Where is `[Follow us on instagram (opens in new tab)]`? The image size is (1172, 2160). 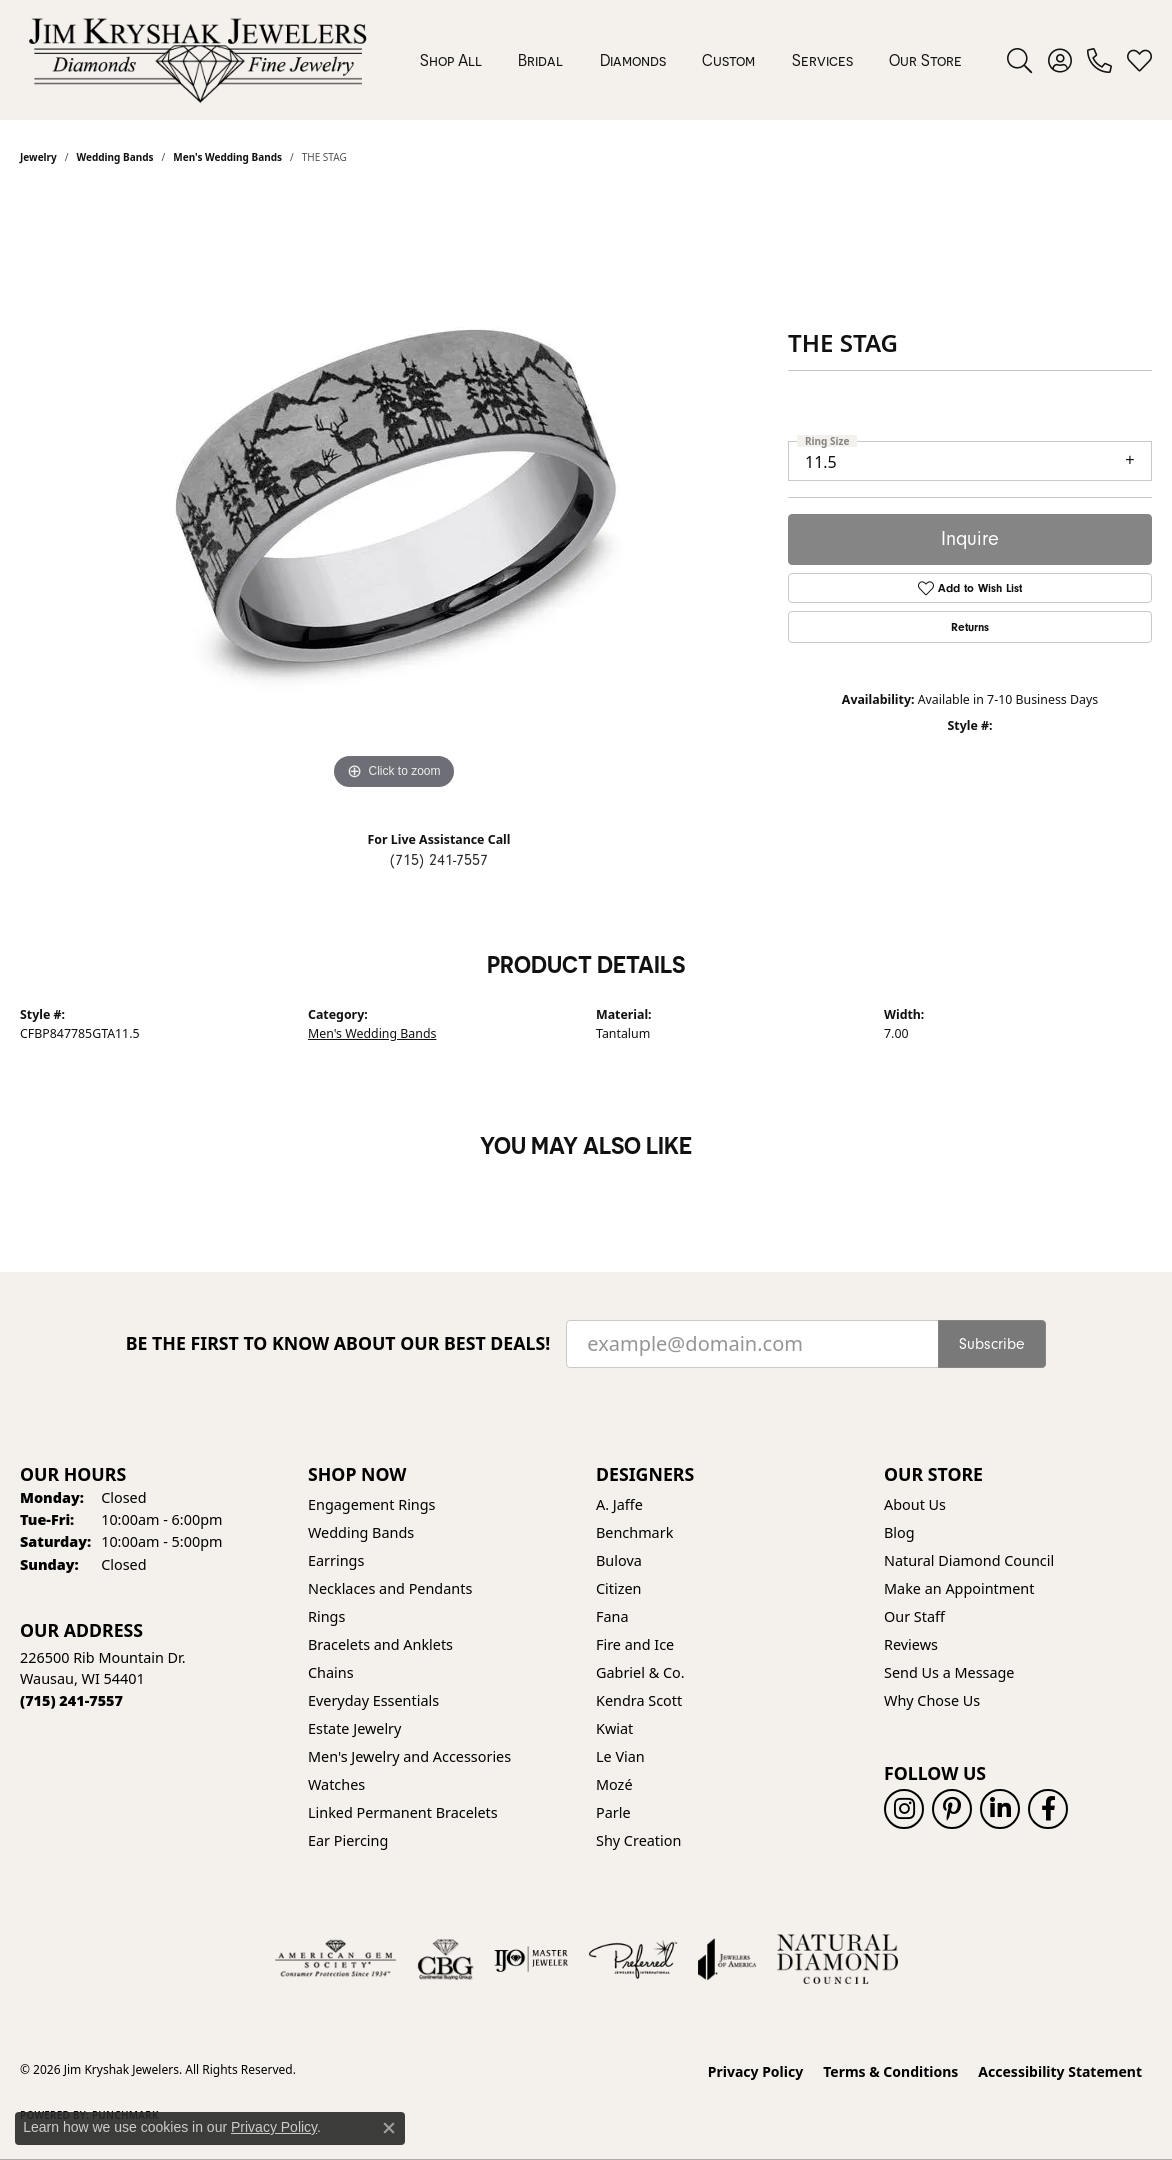 [Follow us on instagram (opens in new tab)] is located at coordinates (904, 1809).